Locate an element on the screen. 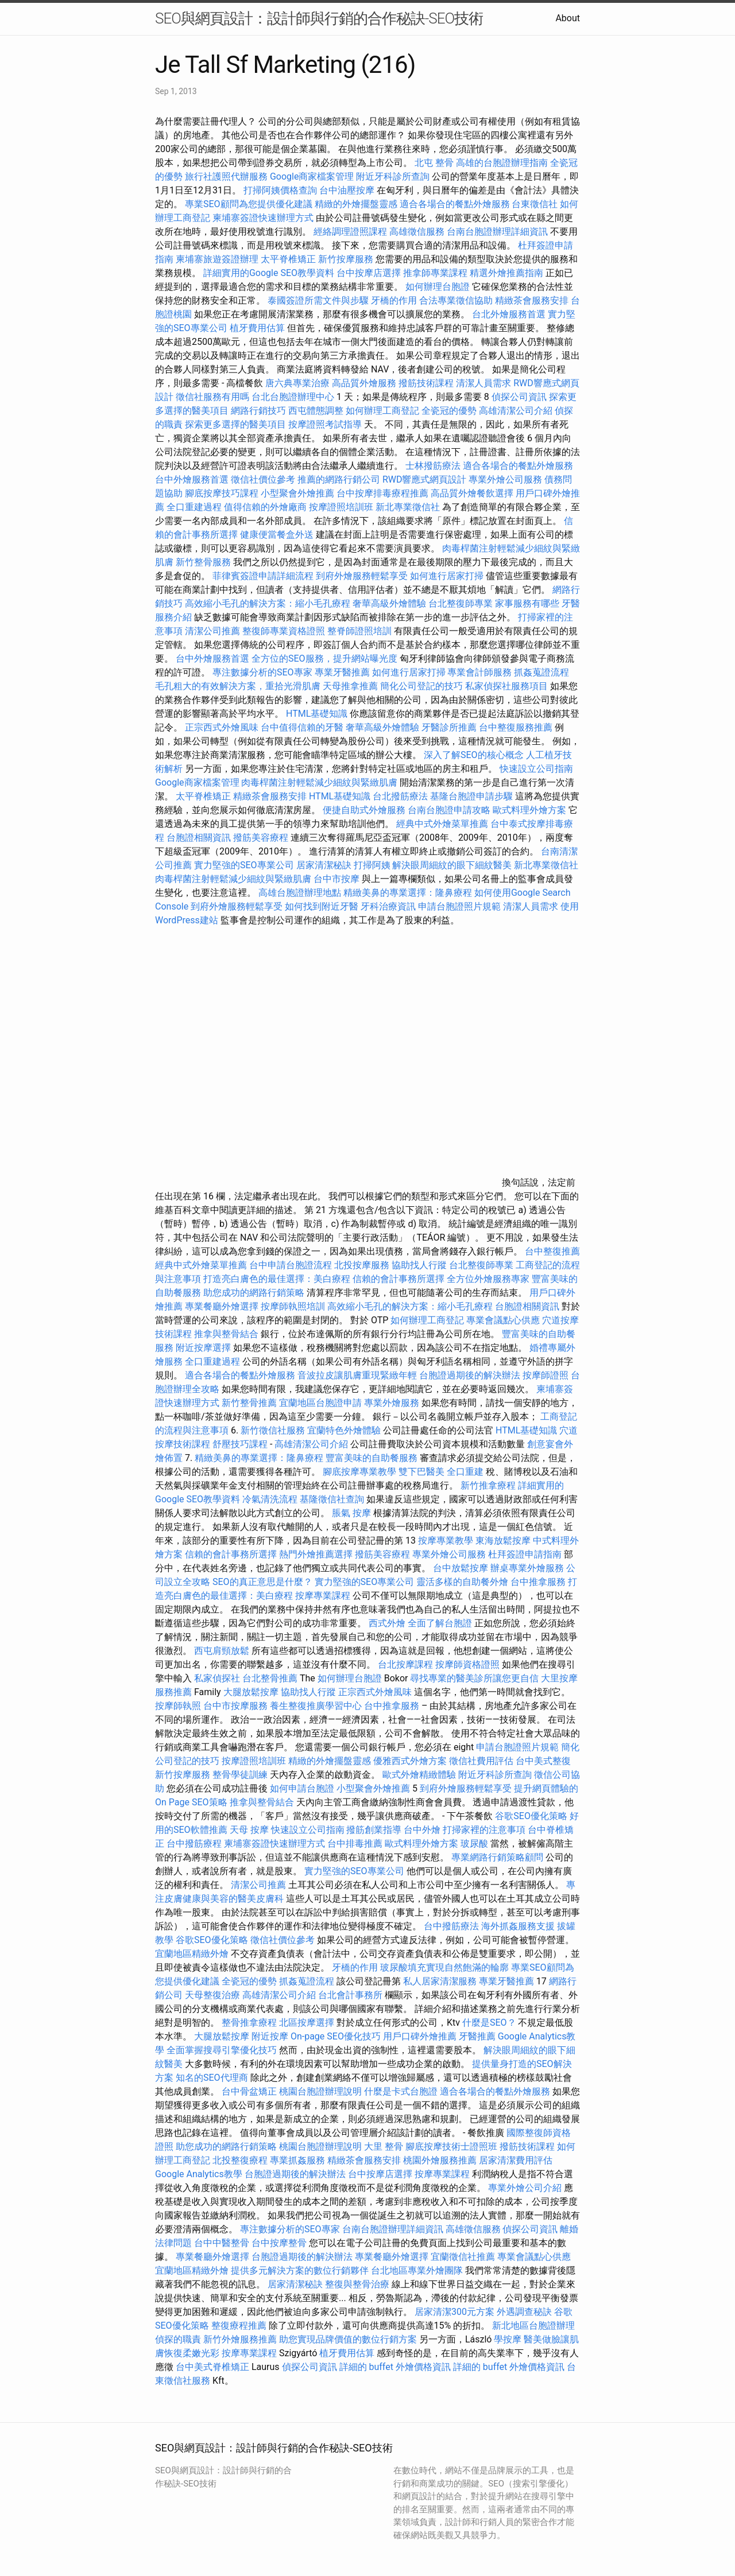 The image size is (735, 2576). 附近按摩選擇 is located at coordinates (204, 1347).